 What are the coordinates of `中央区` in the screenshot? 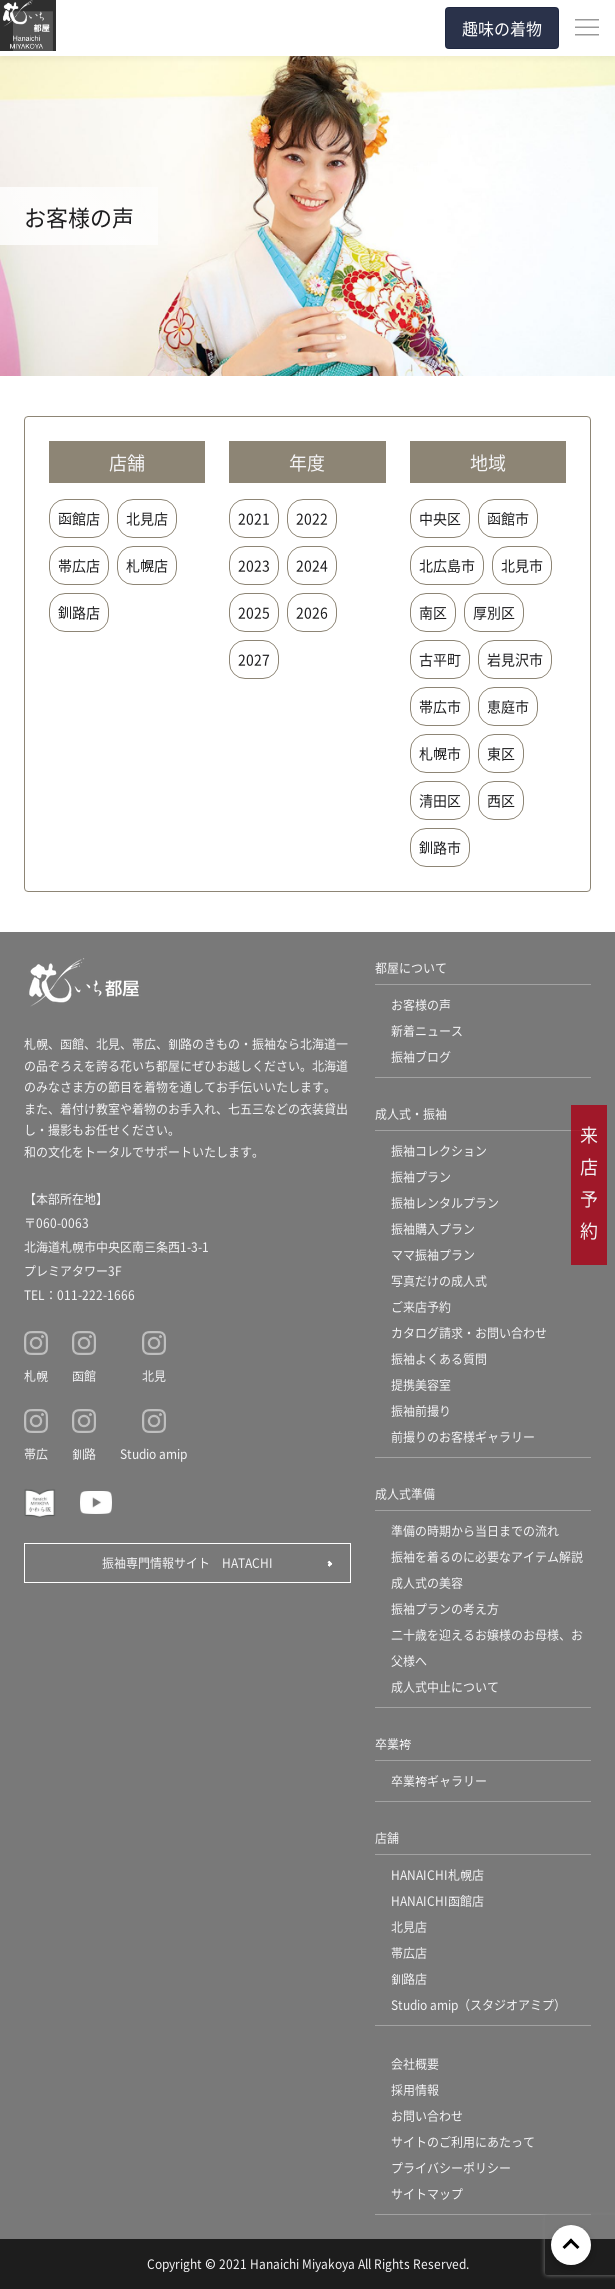 It's located at (440, 518).